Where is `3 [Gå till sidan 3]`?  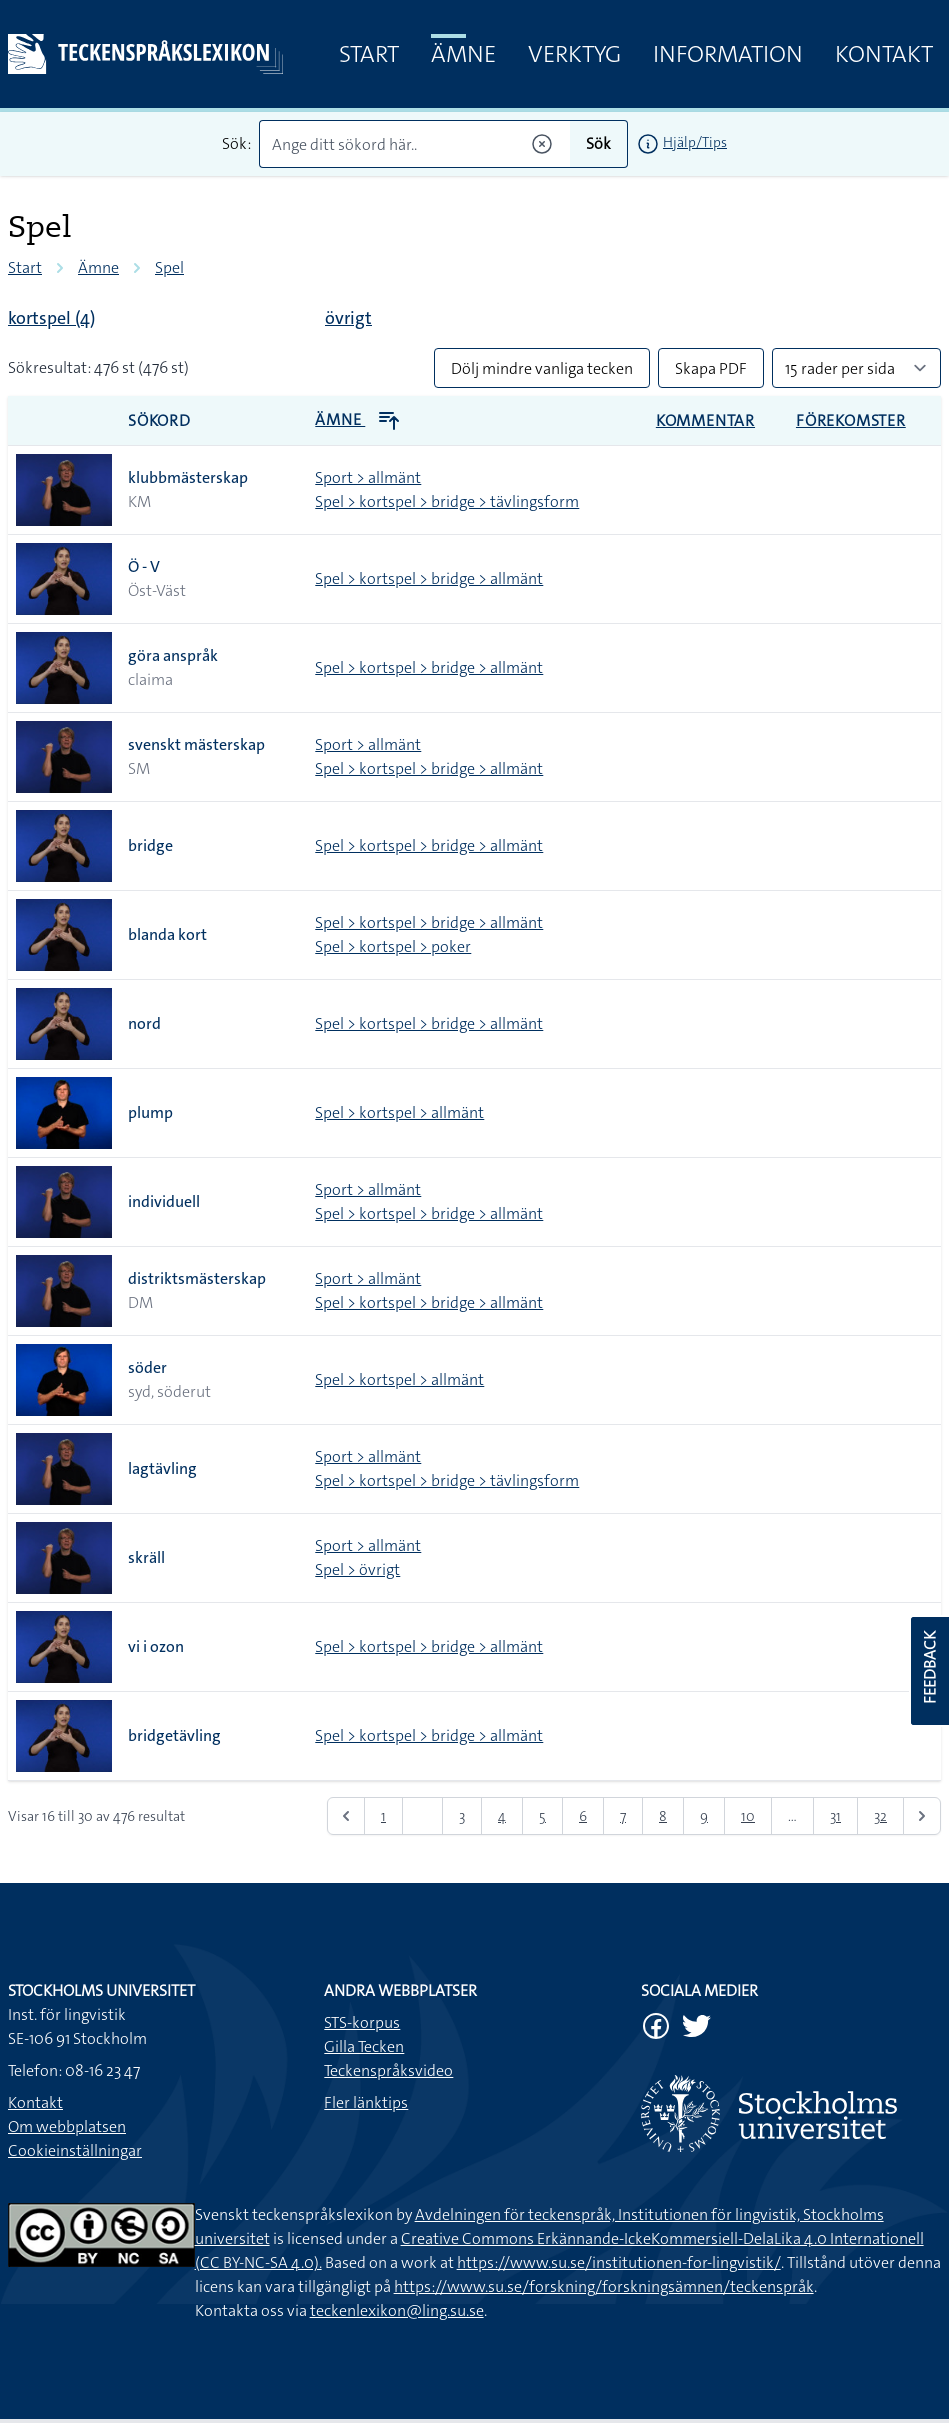
3 [Gå till sidan 3] is located at coordinates (462, 1816).